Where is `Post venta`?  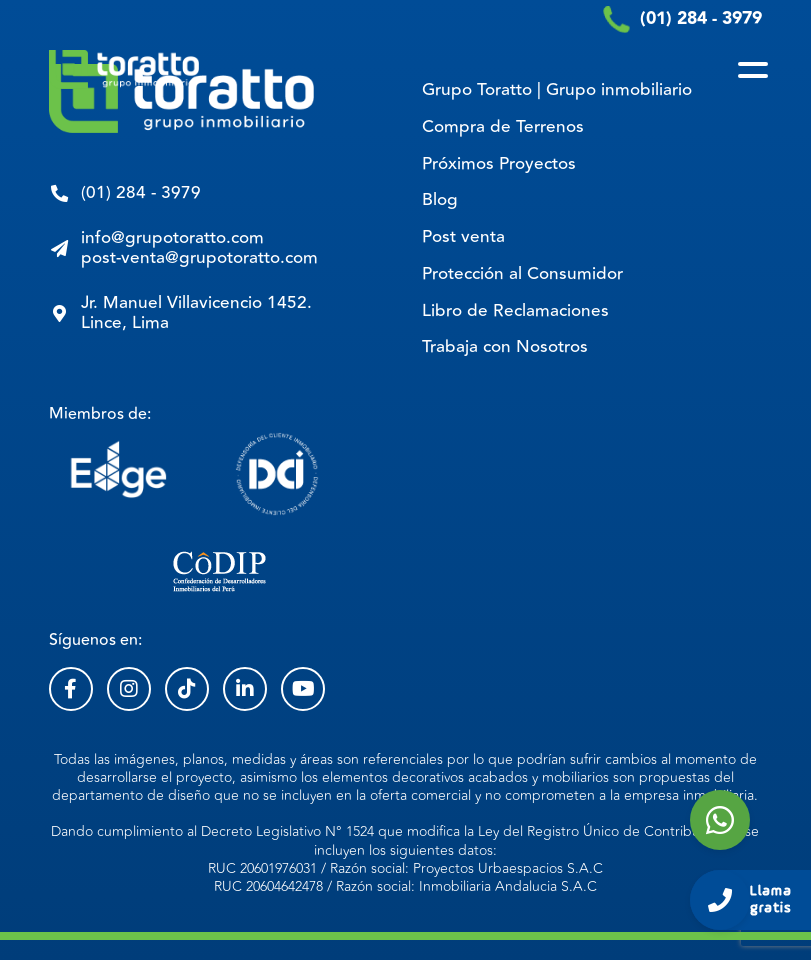
Post venta is located at coordinates (463, 237).